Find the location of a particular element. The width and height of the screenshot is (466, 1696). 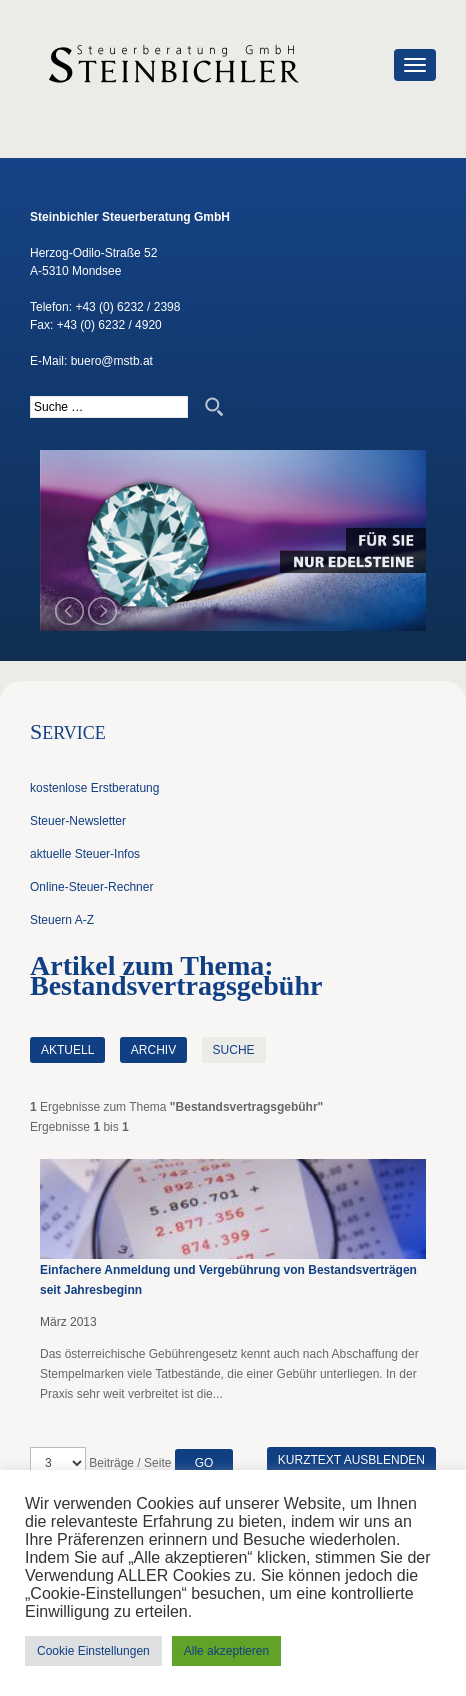

kostenlose Erstberatung is located at coordinates (94, 788).